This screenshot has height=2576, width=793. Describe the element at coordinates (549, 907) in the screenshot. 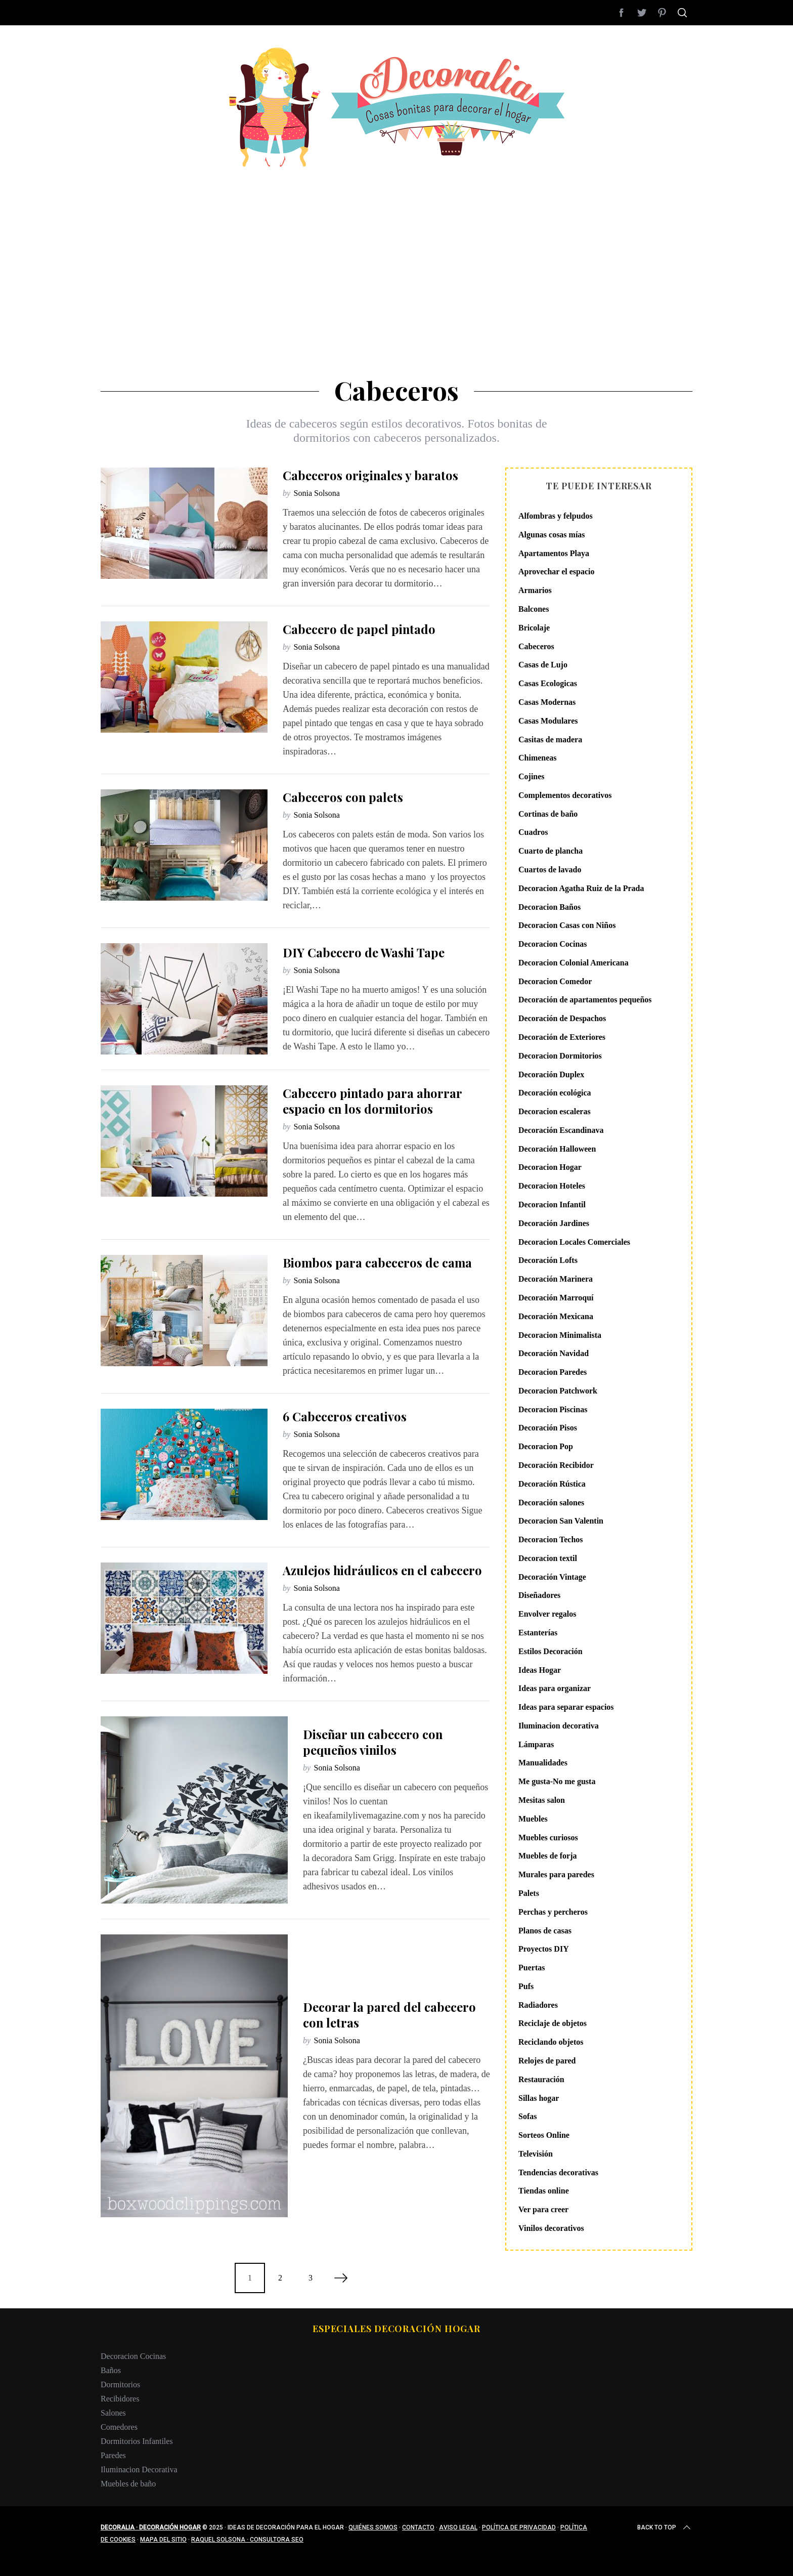

I see `Decoracion Baños` at that location.